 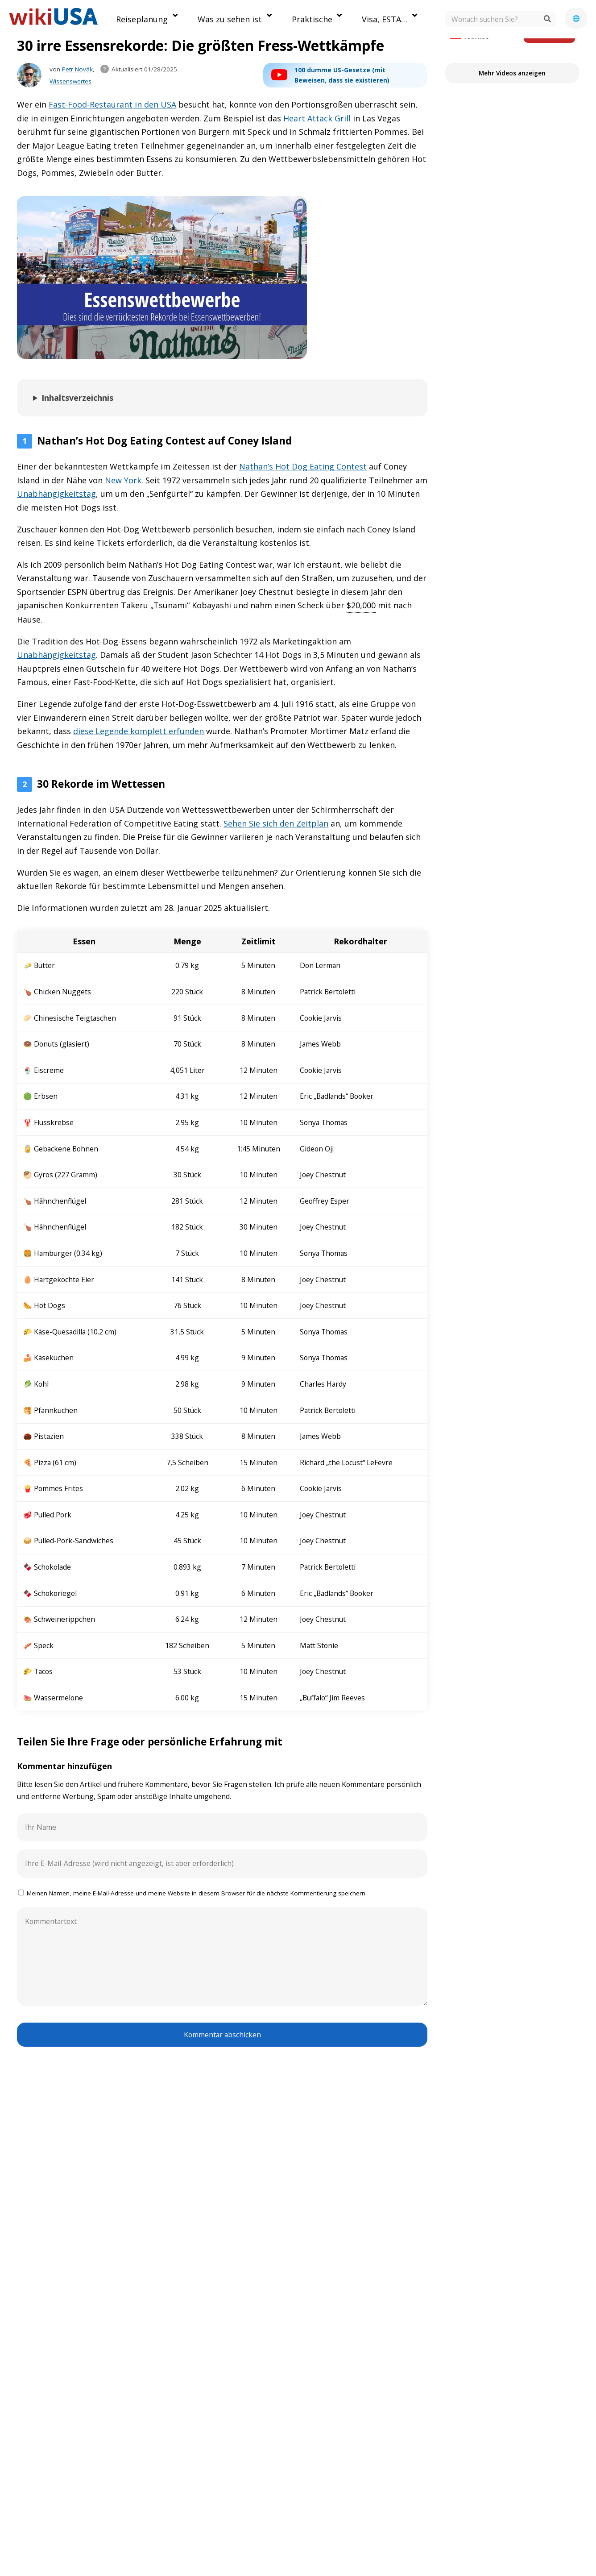 What do you see at coordinates (112, 104) in the screenshot?
I see `Fast-Food-Restaurant in den USA` at bounding box center [112, 104].